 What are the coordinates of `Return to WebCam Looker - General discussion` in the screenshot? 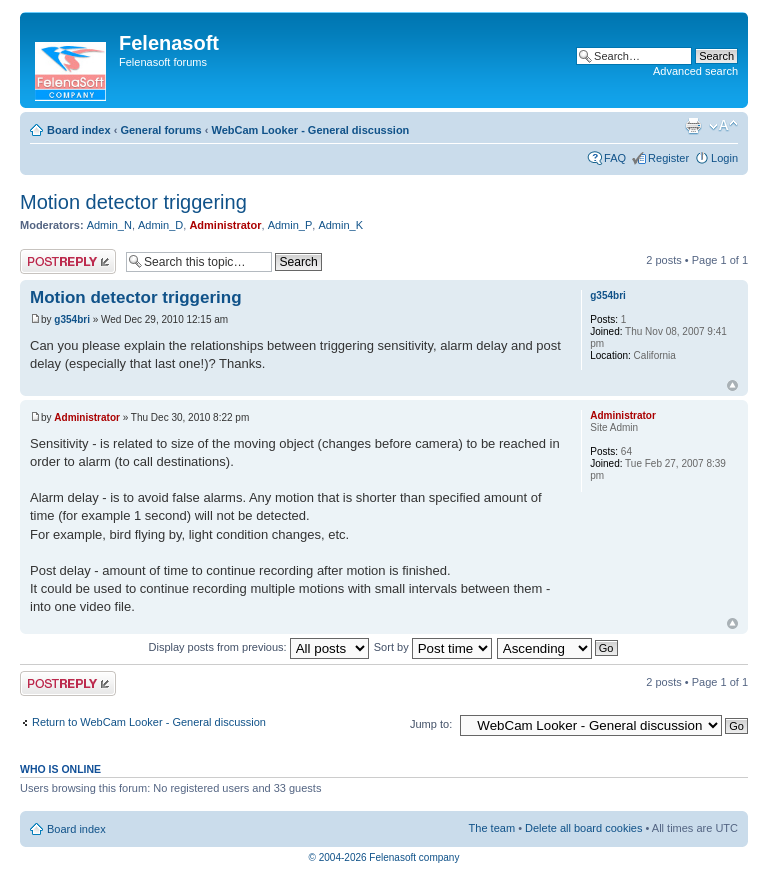 It's located at (149, 722).